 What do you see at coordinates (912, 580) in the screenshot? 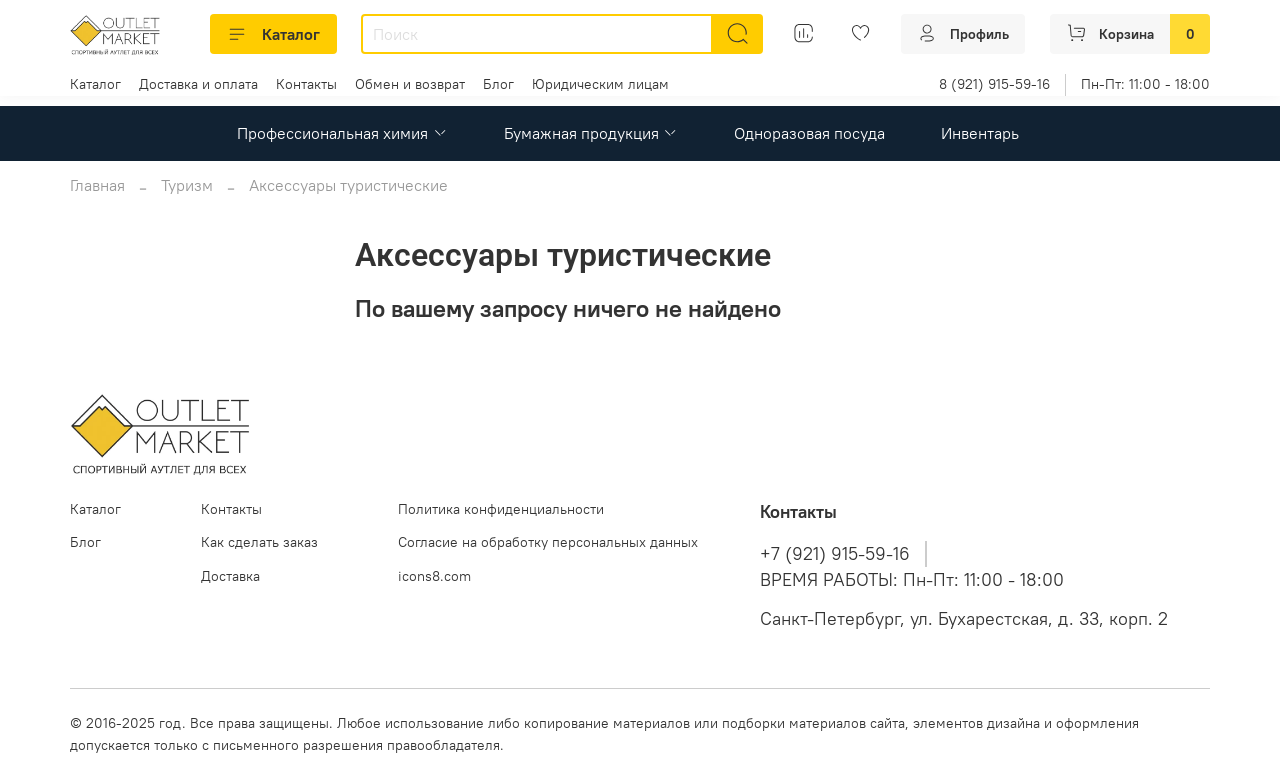
I see `ВРЕМЯ РАБОТЫ: Пн-Пт: 11:00 - 18:00` at bounding box center [912, 580].